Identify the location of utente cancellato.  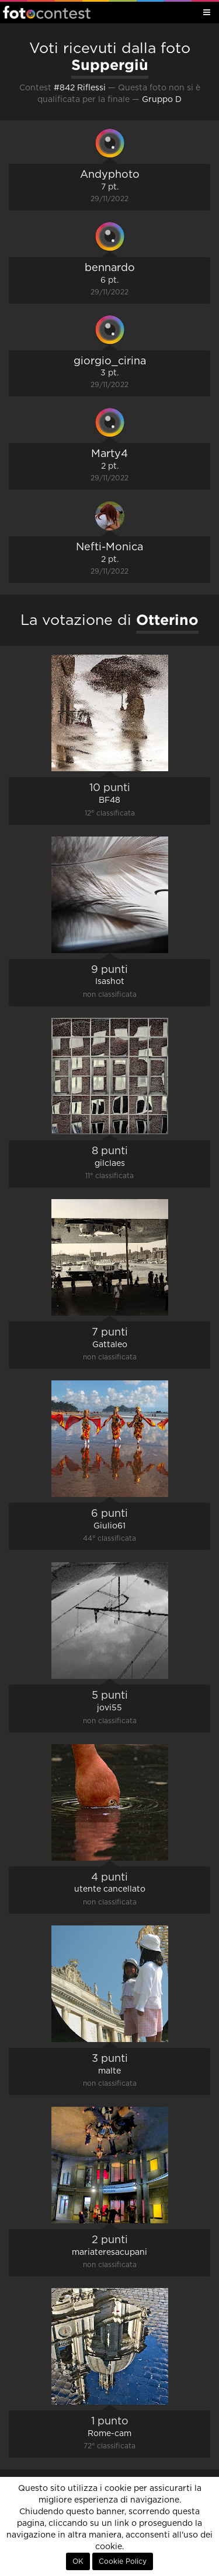
(109, 1889).